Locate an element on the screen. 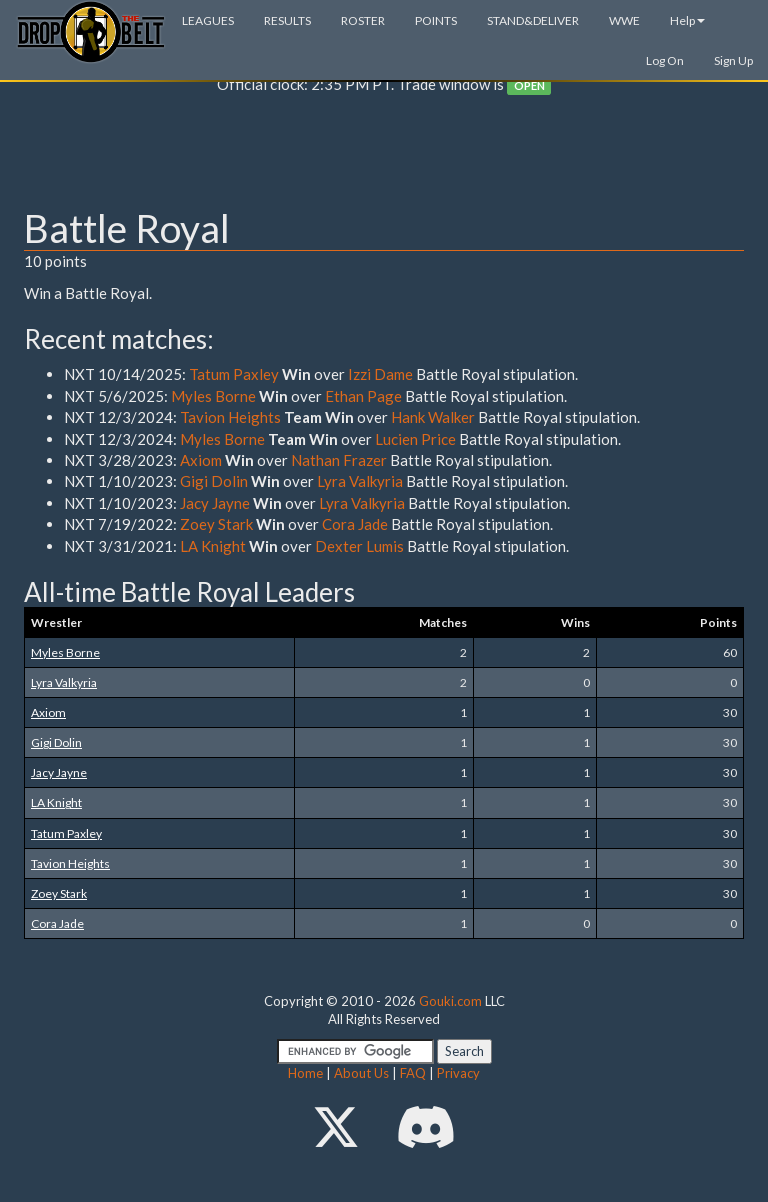  Privacy is located at coordinates (458, 1073).